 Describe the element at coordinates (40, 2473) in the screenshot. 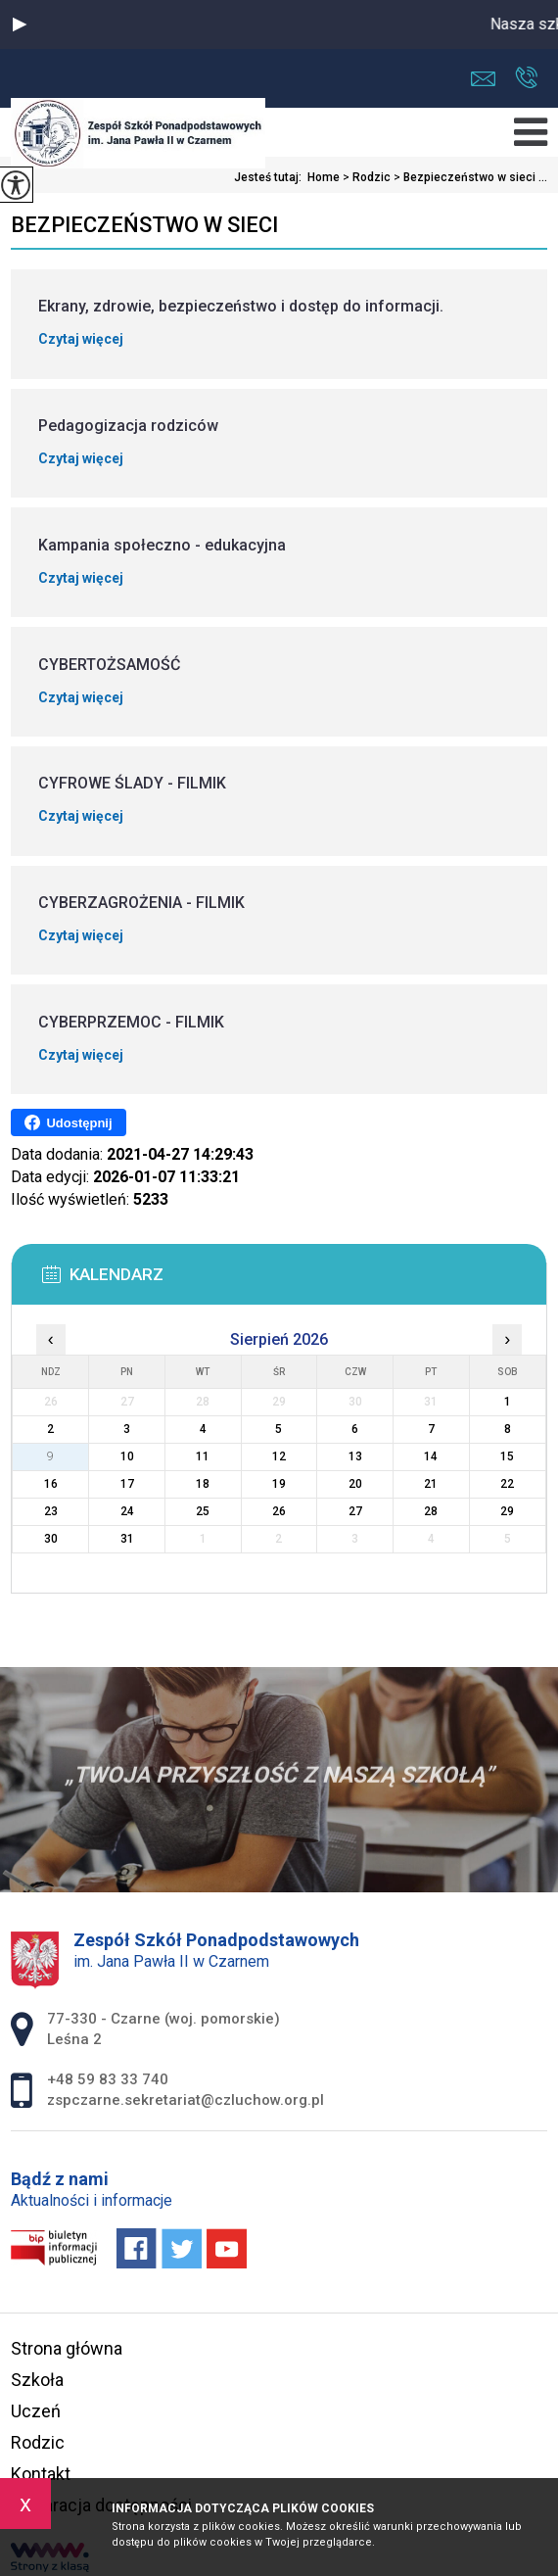

I see `Kontakt` at that location.